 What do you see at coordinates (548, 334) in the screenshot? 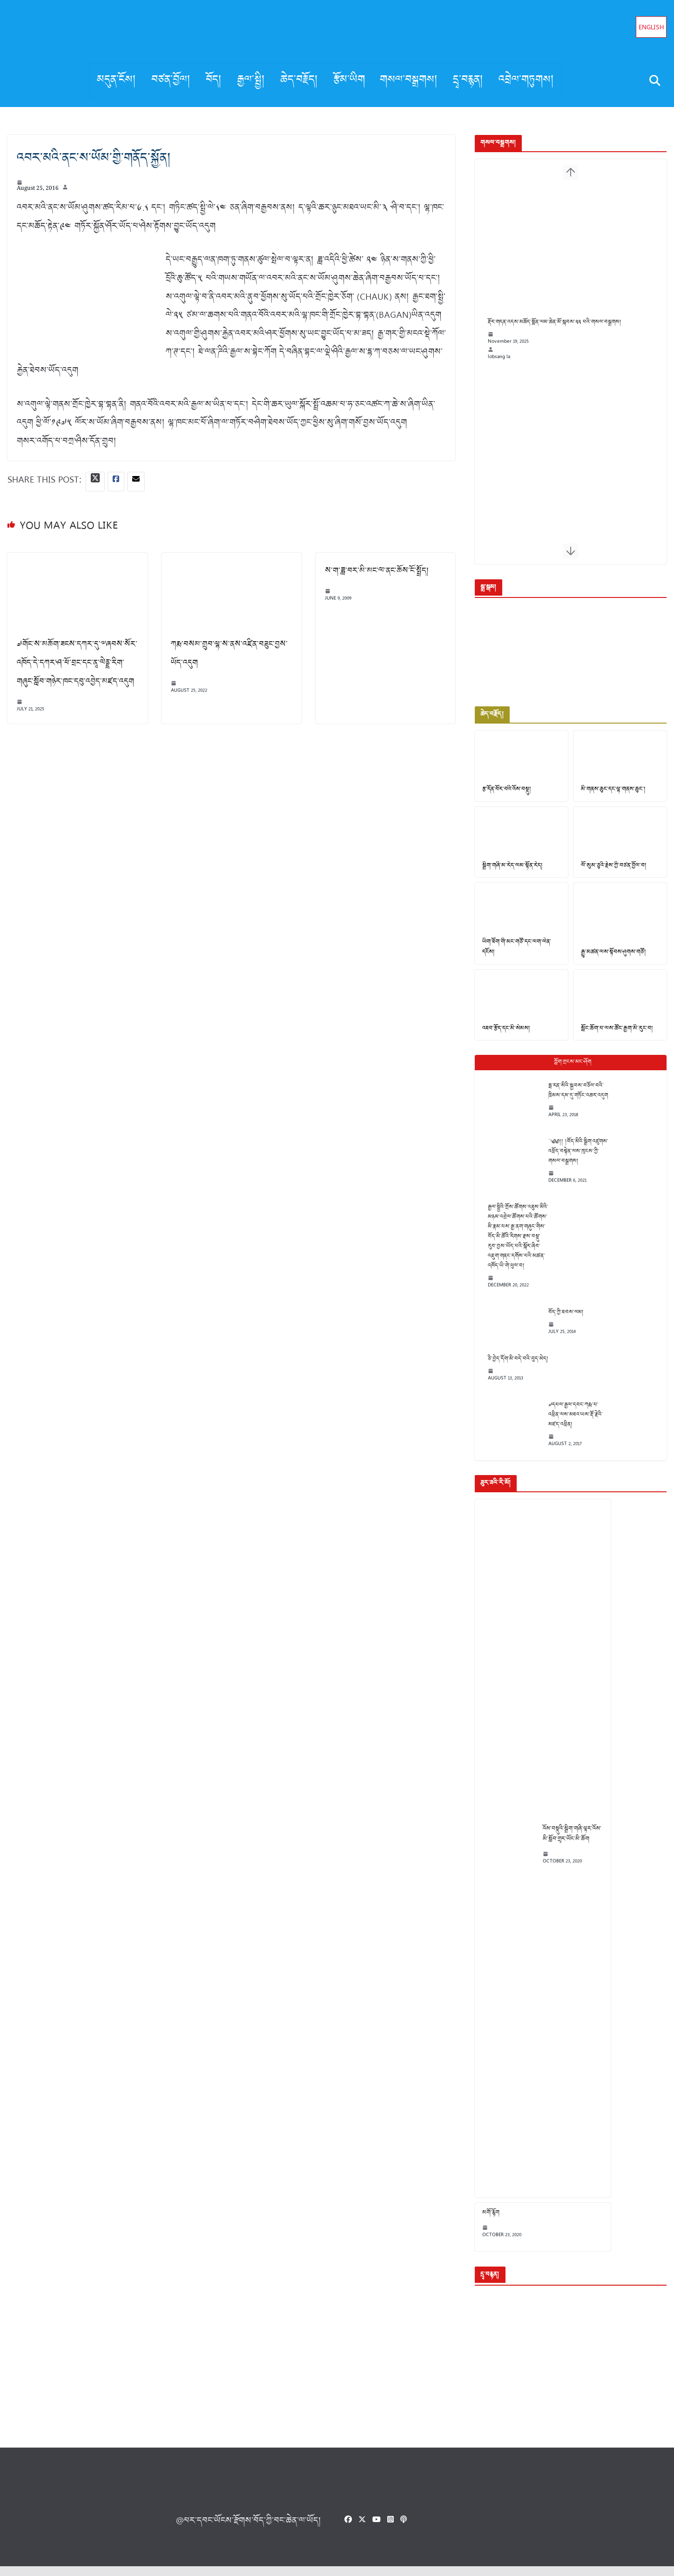
I see `རྡོར་གདན་འདས་མཆོད་སྨོན་ལམ་ཆེན་མོ་སྐབས་༢༢ པའི་གསལ་བསྒྲགས།` at bounding box center [548, 334].